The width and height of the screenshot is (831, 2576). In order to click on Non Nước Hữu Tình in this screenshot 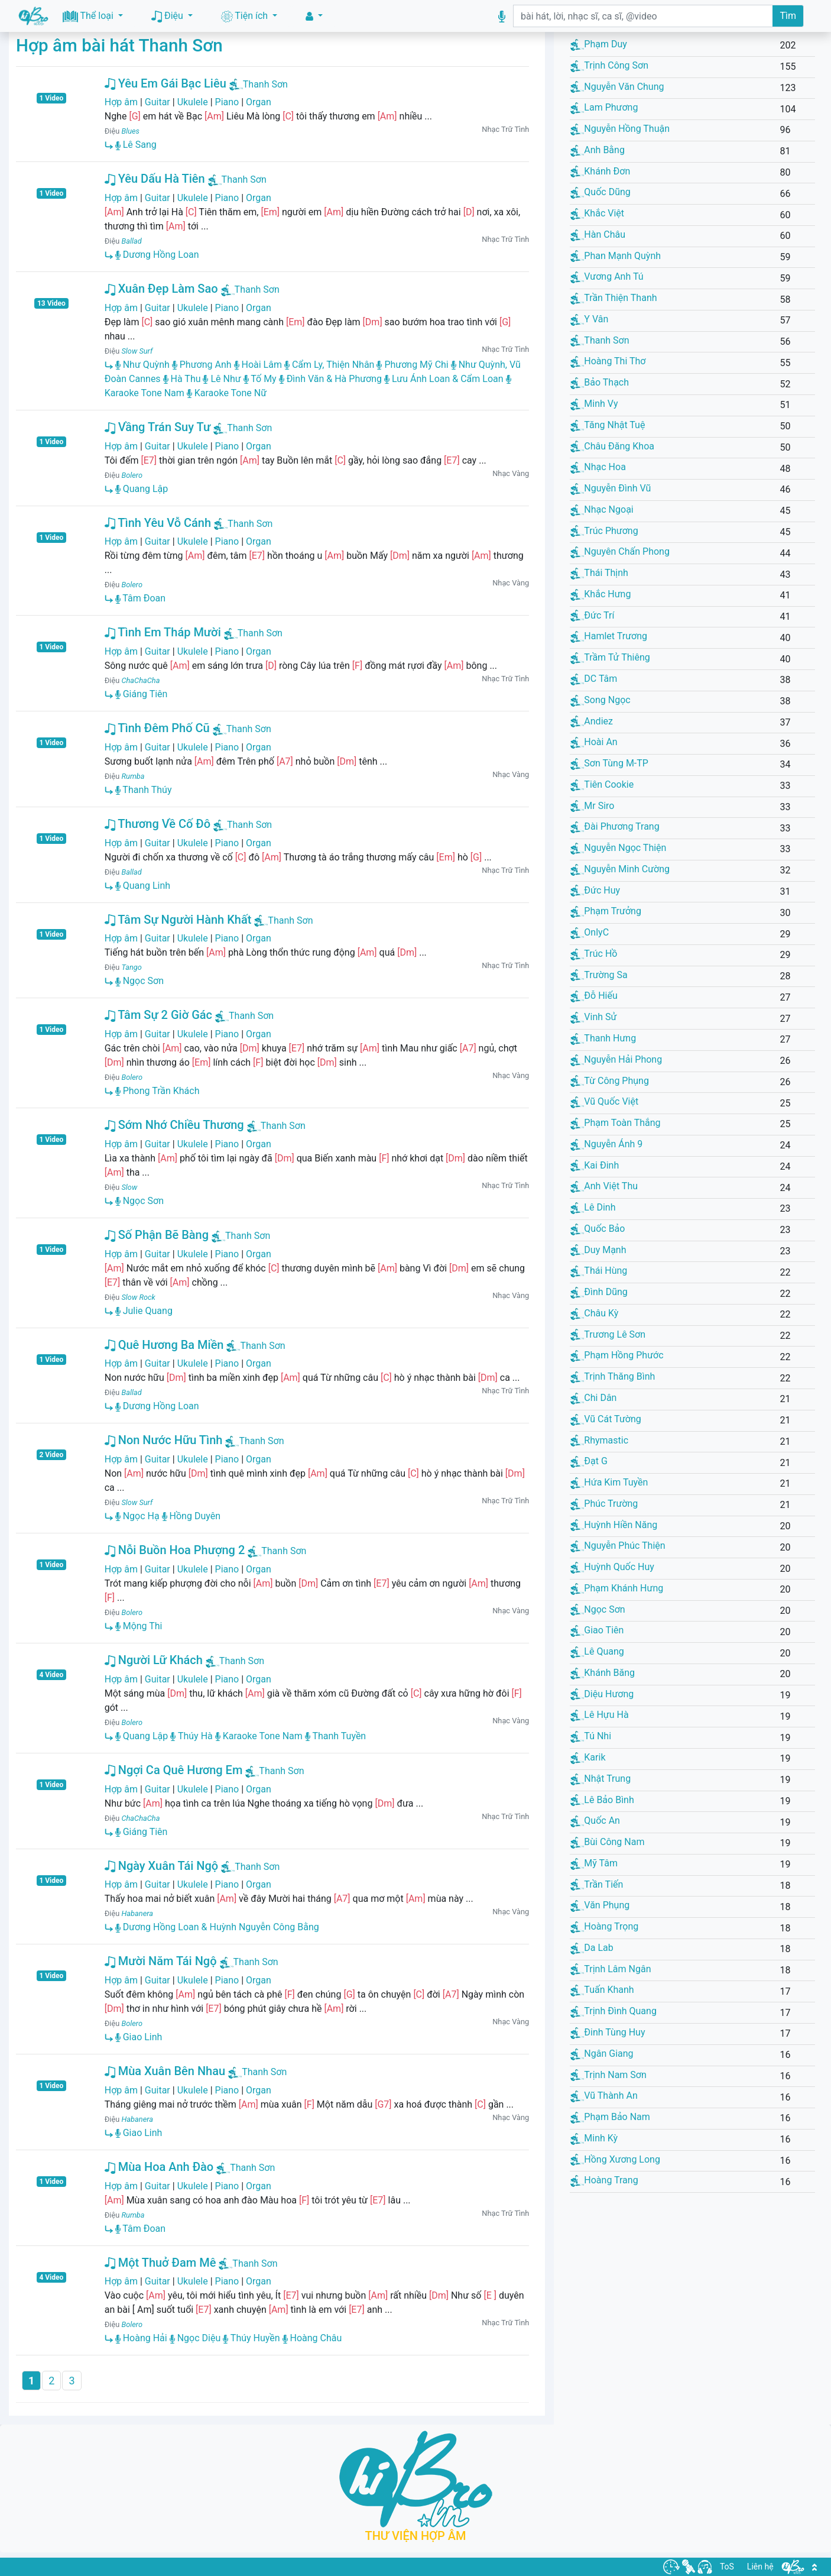, I will do `click(164, 1440)`.